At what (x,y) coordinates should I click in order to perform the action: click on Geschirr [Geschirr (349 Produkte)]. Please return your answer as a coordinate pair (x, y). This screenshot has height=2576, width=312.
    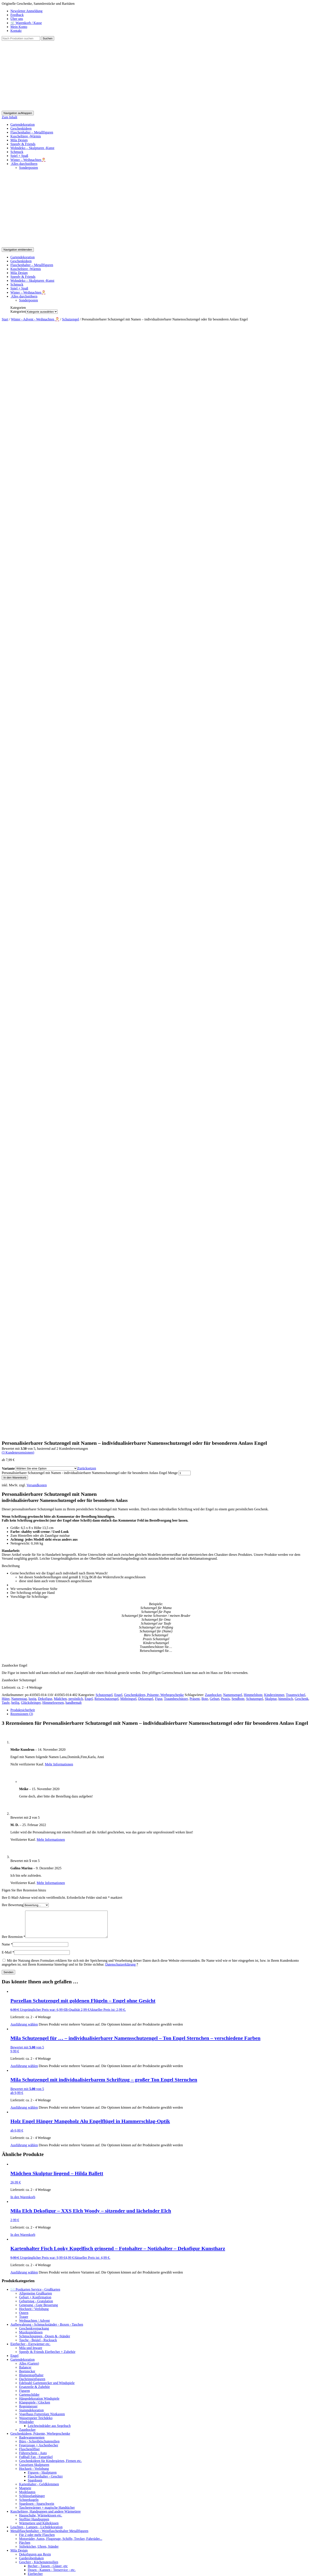
    Looking at the image, I should click on (109, 2167).